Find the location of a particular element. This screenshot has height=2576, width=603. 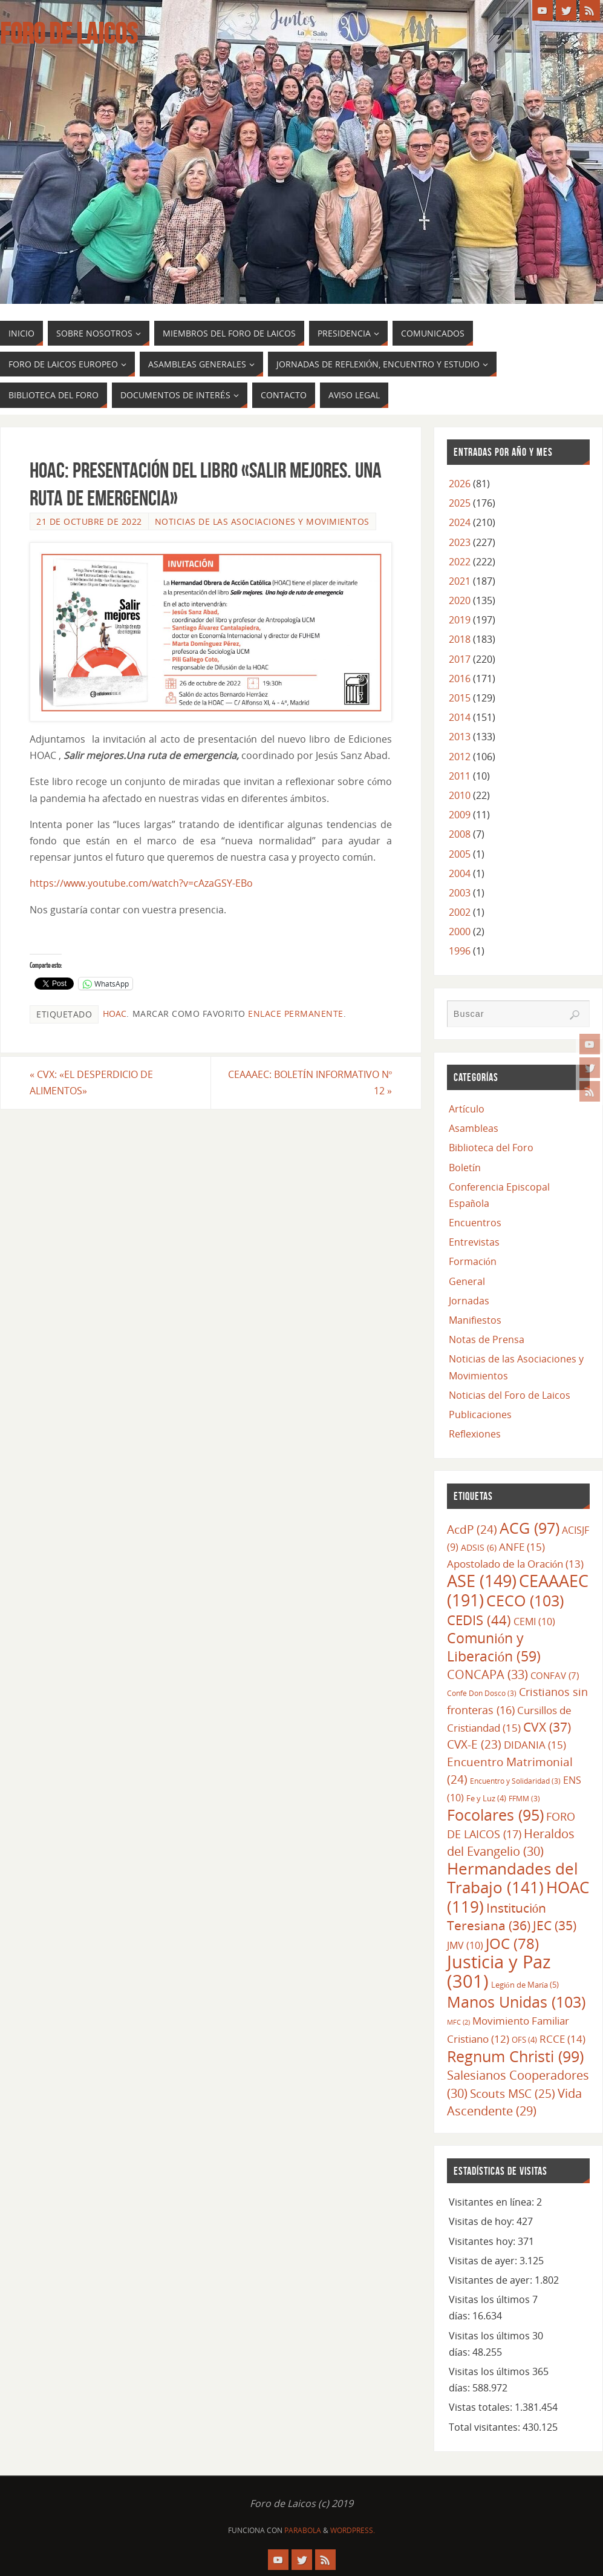

2012 is located at coordinates (460, 756).